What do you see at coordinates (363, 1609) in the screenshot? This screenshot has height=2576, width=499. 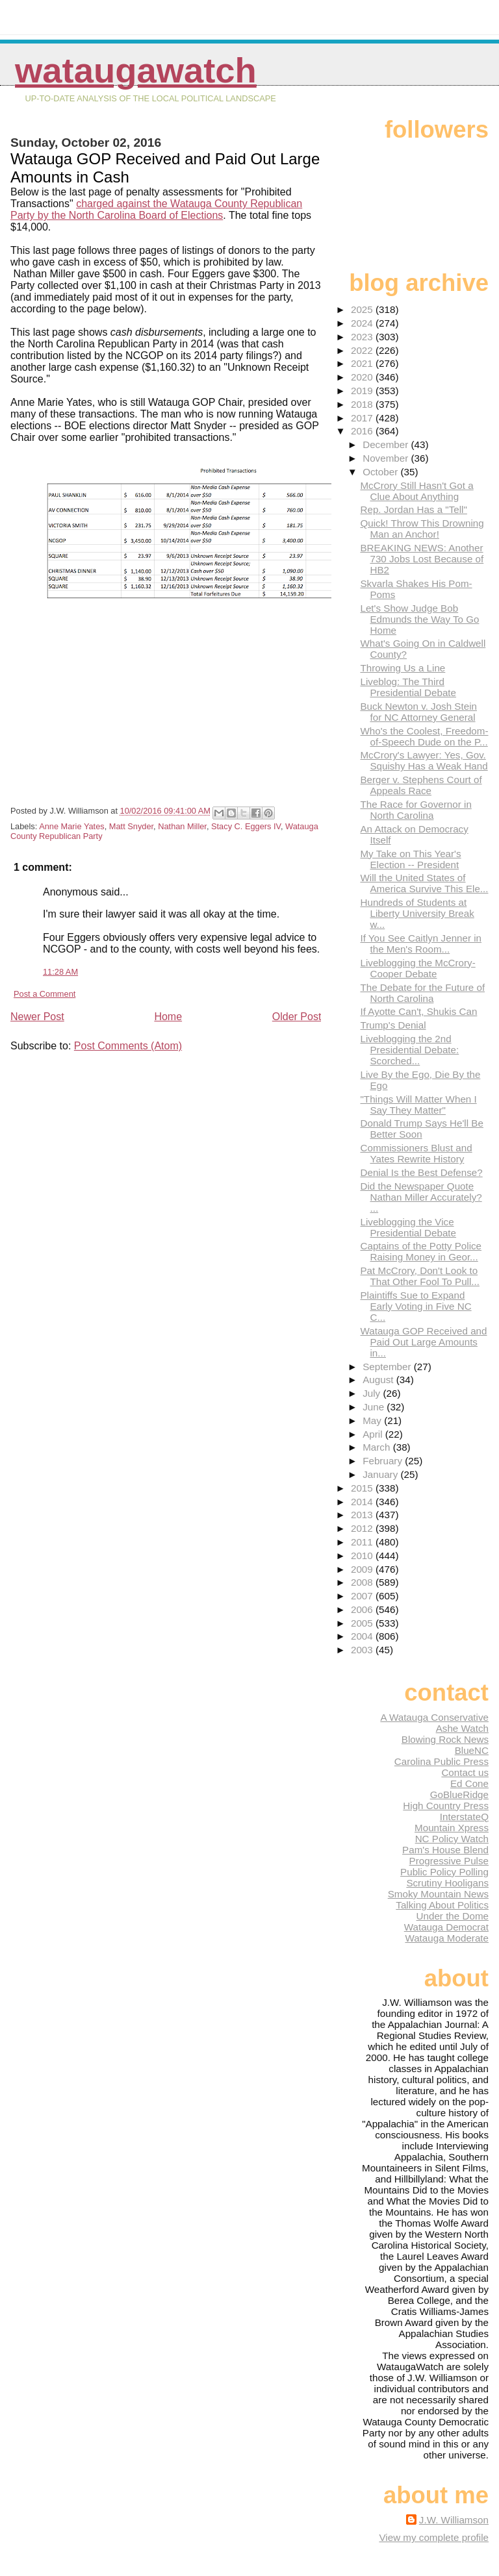 I see `2006` at bounding box center [363, 1609].